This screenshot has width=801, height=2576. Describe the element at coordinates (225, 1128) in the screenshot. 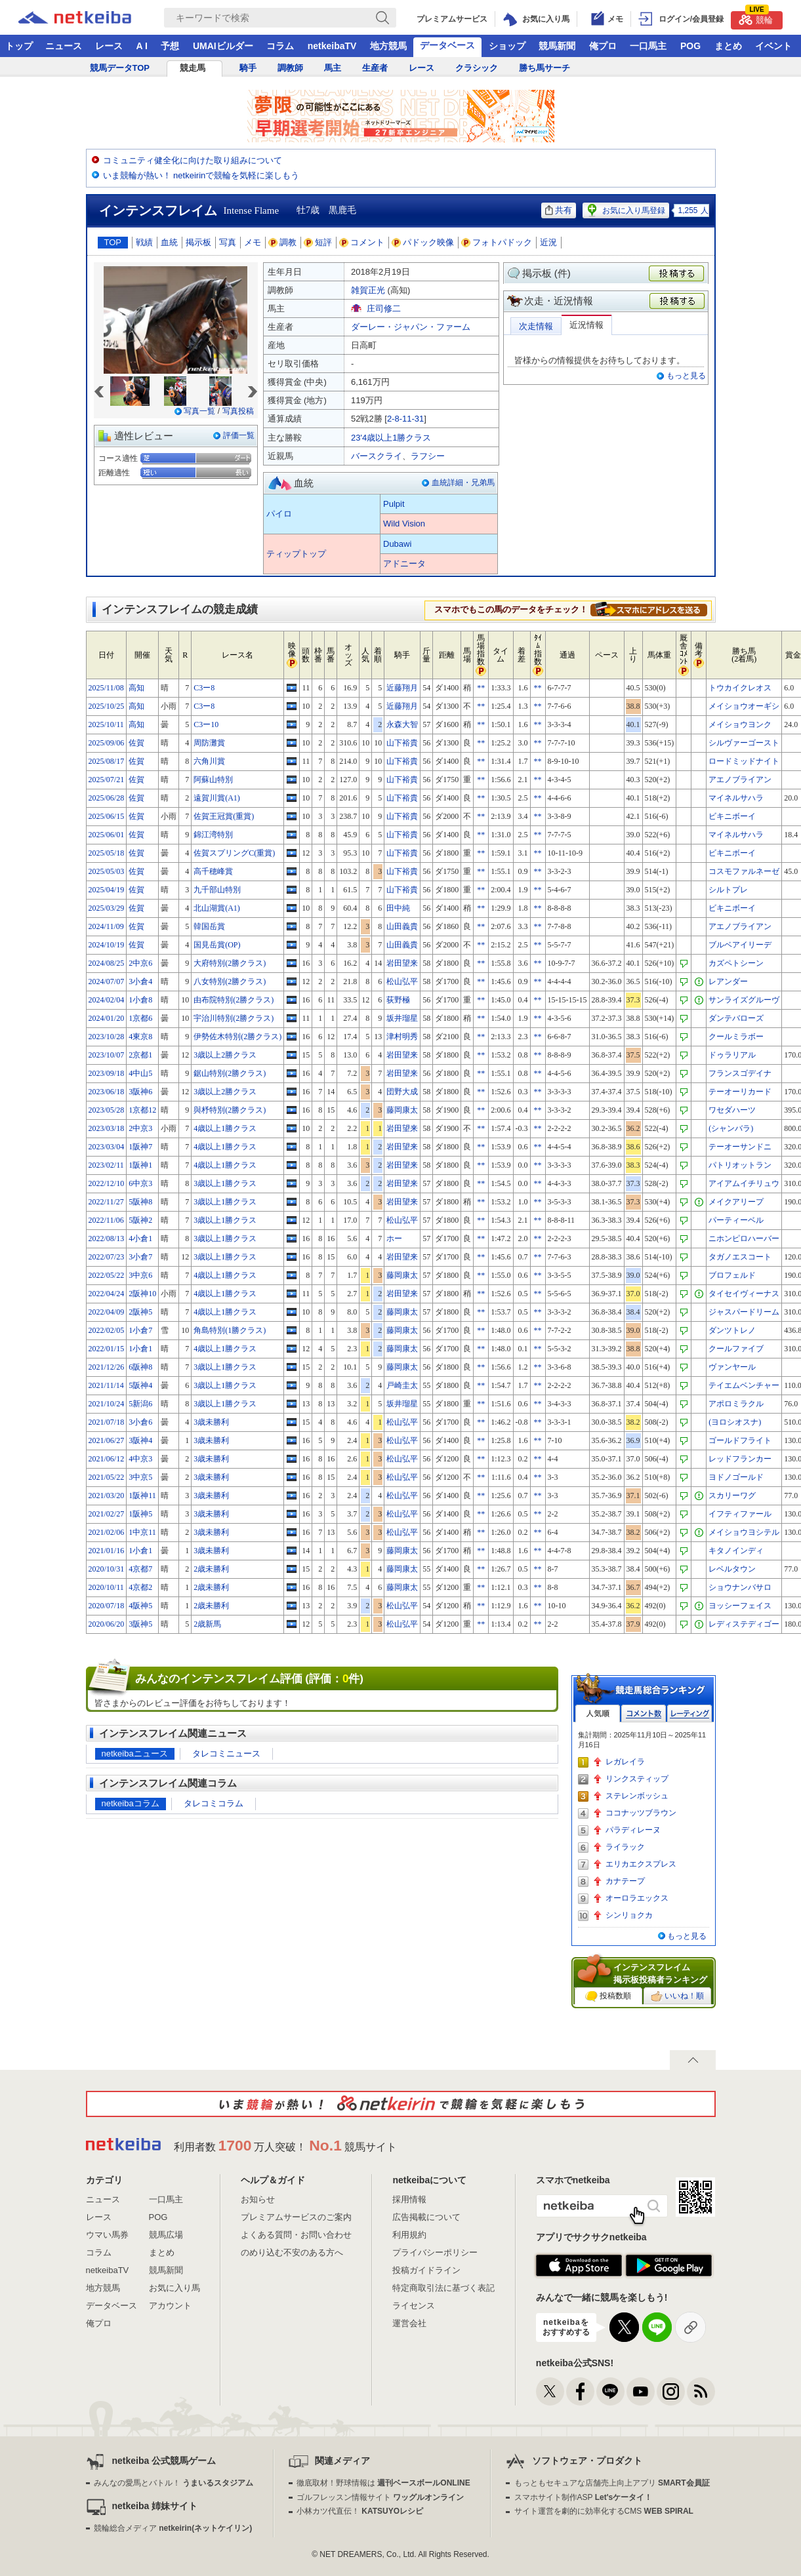

I see `4歳以上1勝クラス` at that location.